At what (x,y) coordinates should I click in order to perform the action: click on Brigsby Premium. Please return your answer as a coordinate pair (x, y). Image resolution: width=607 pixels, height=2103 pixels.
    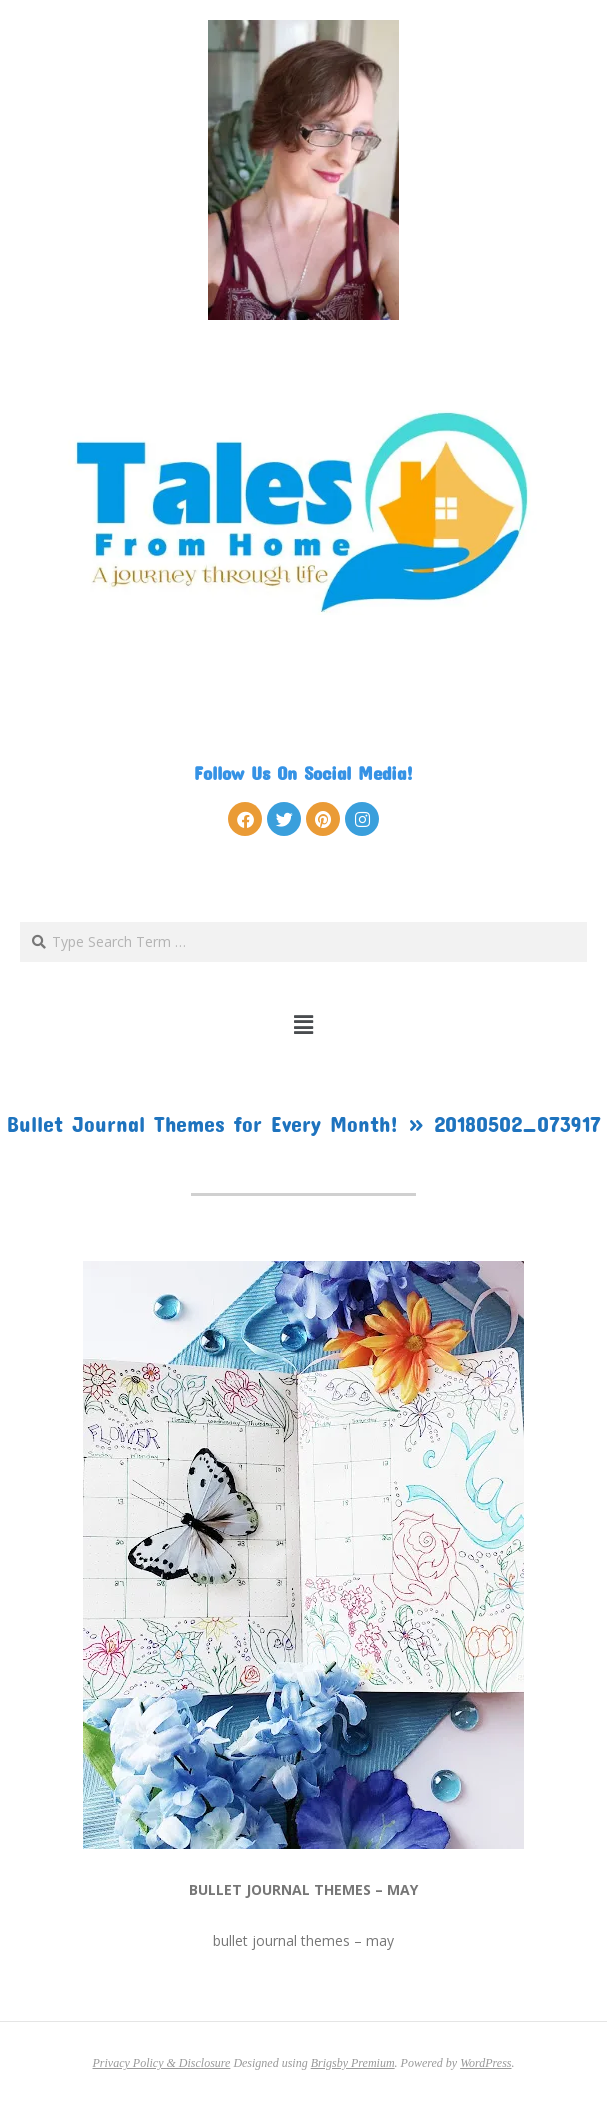
    Looking at the image, I should click on (353, 2063).